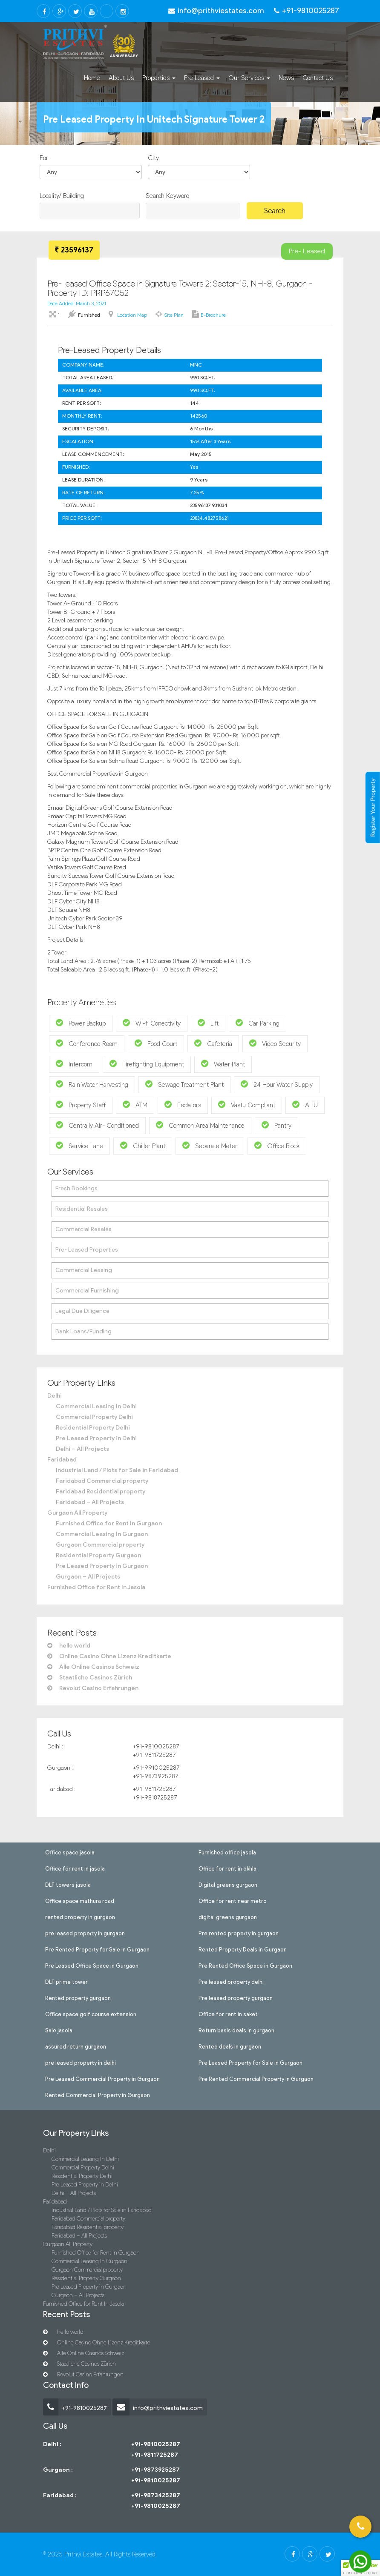 This screenshot has height=2576, width=380. Describe the element at coordinates (146, 1063) in the screenshot. I see `Firefighting Equipment` at that location.